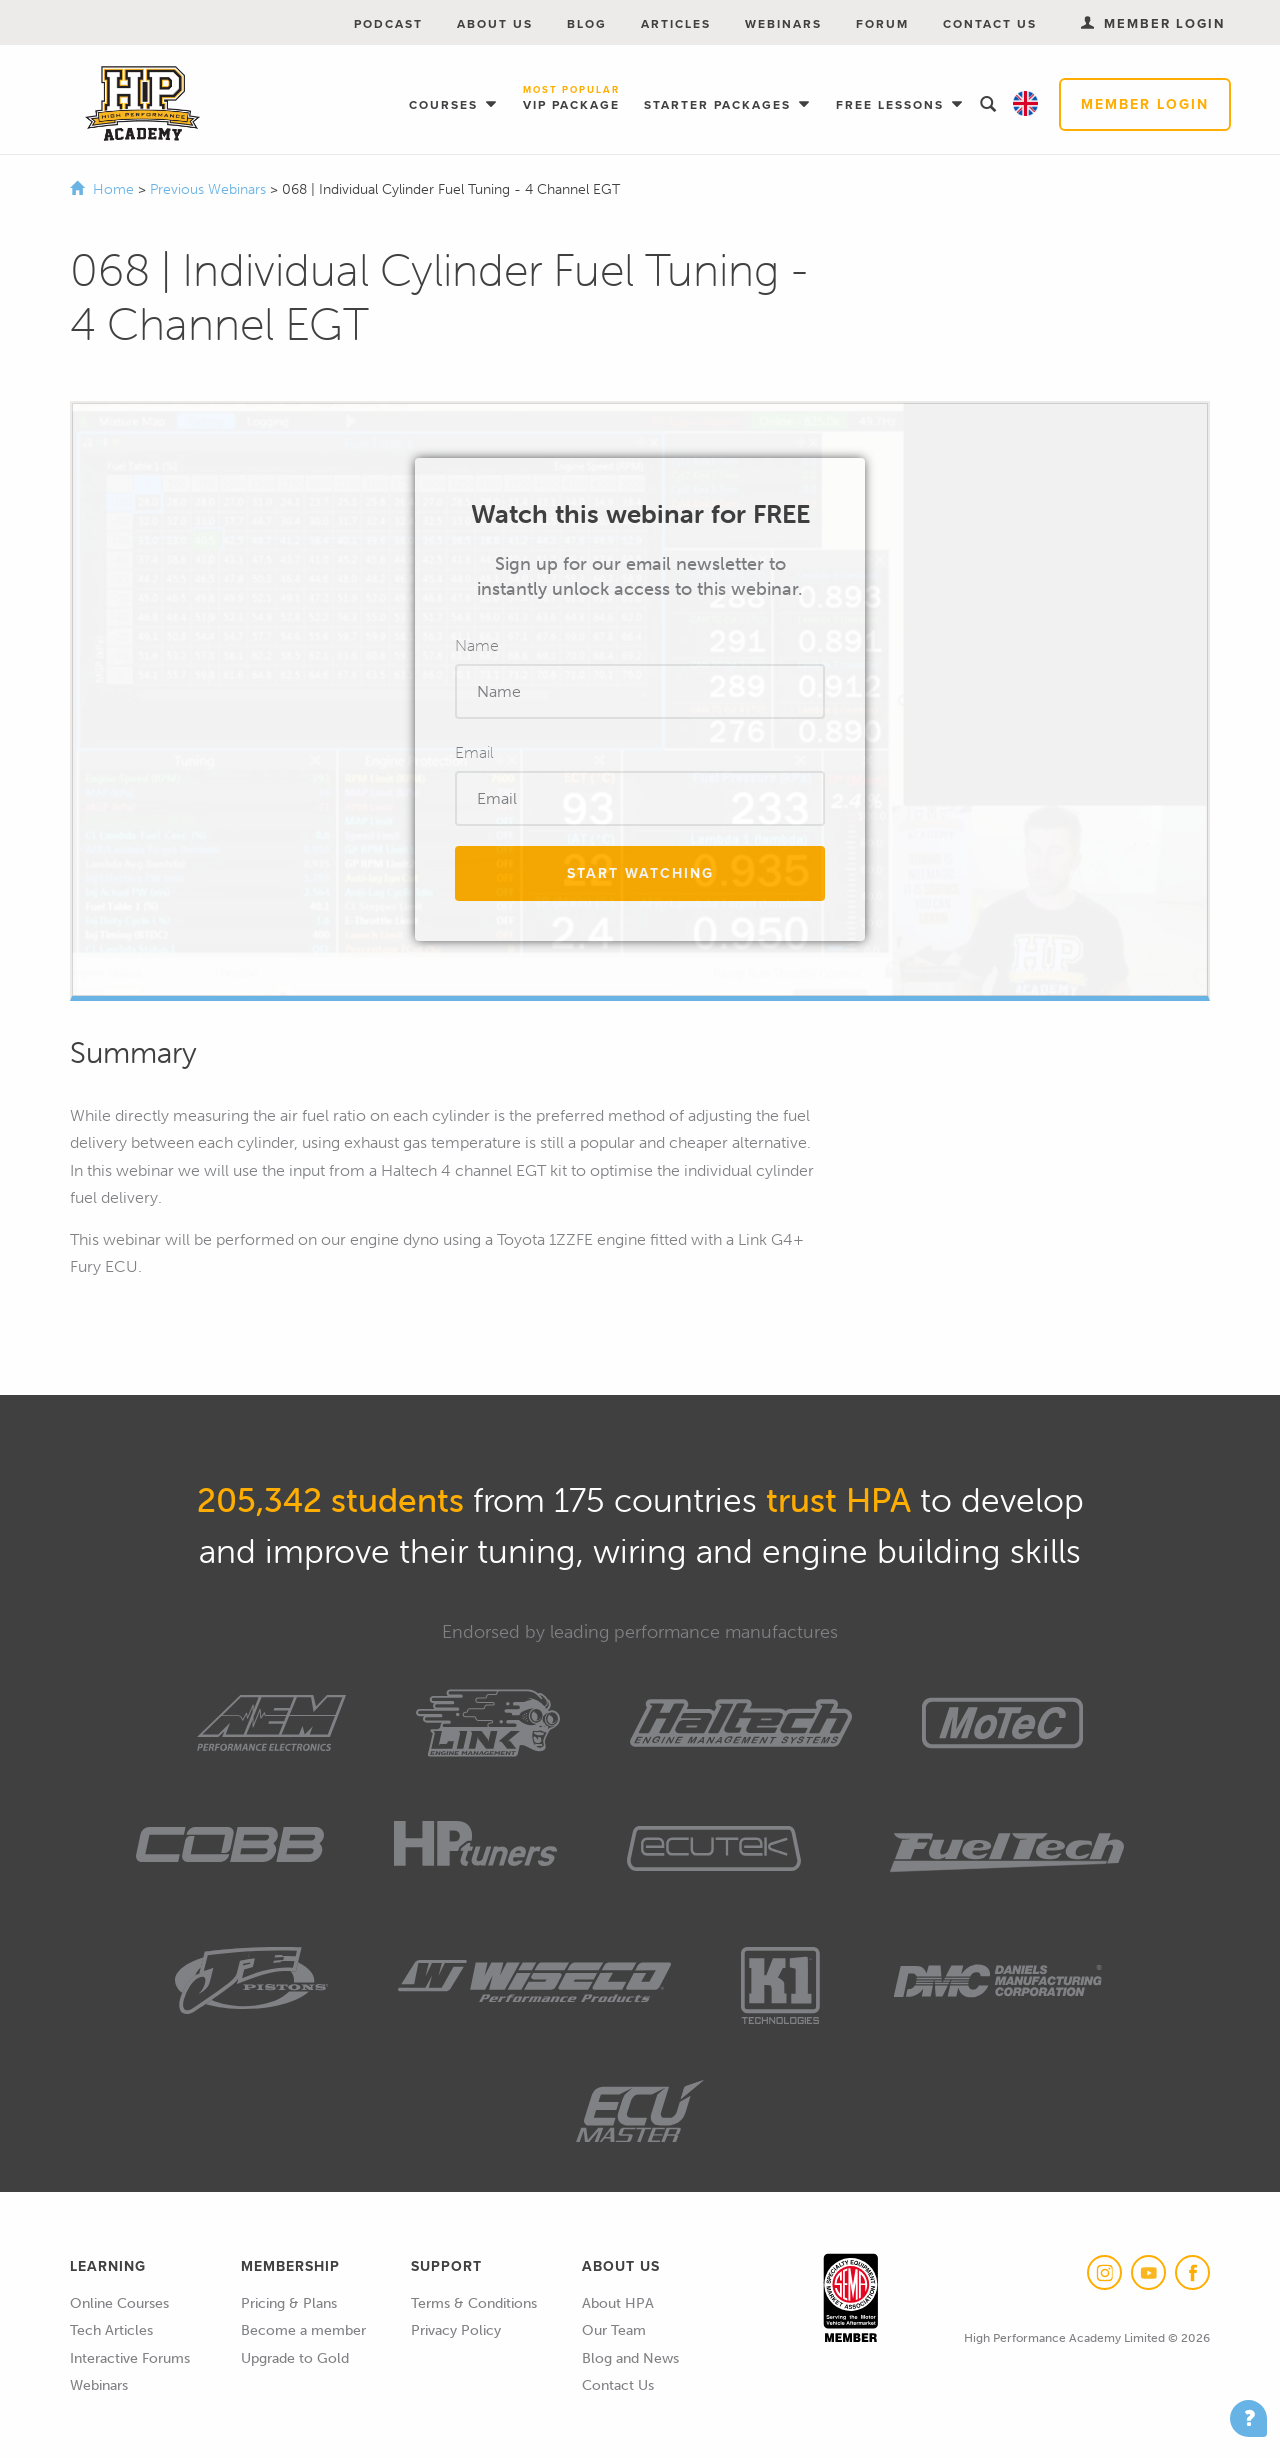 Image resolution: width=1280 pixels, height=2458 pixels. Describe the element at coordinates (111, 2330) in the screenshot. I see `Tech Articles` at that location.